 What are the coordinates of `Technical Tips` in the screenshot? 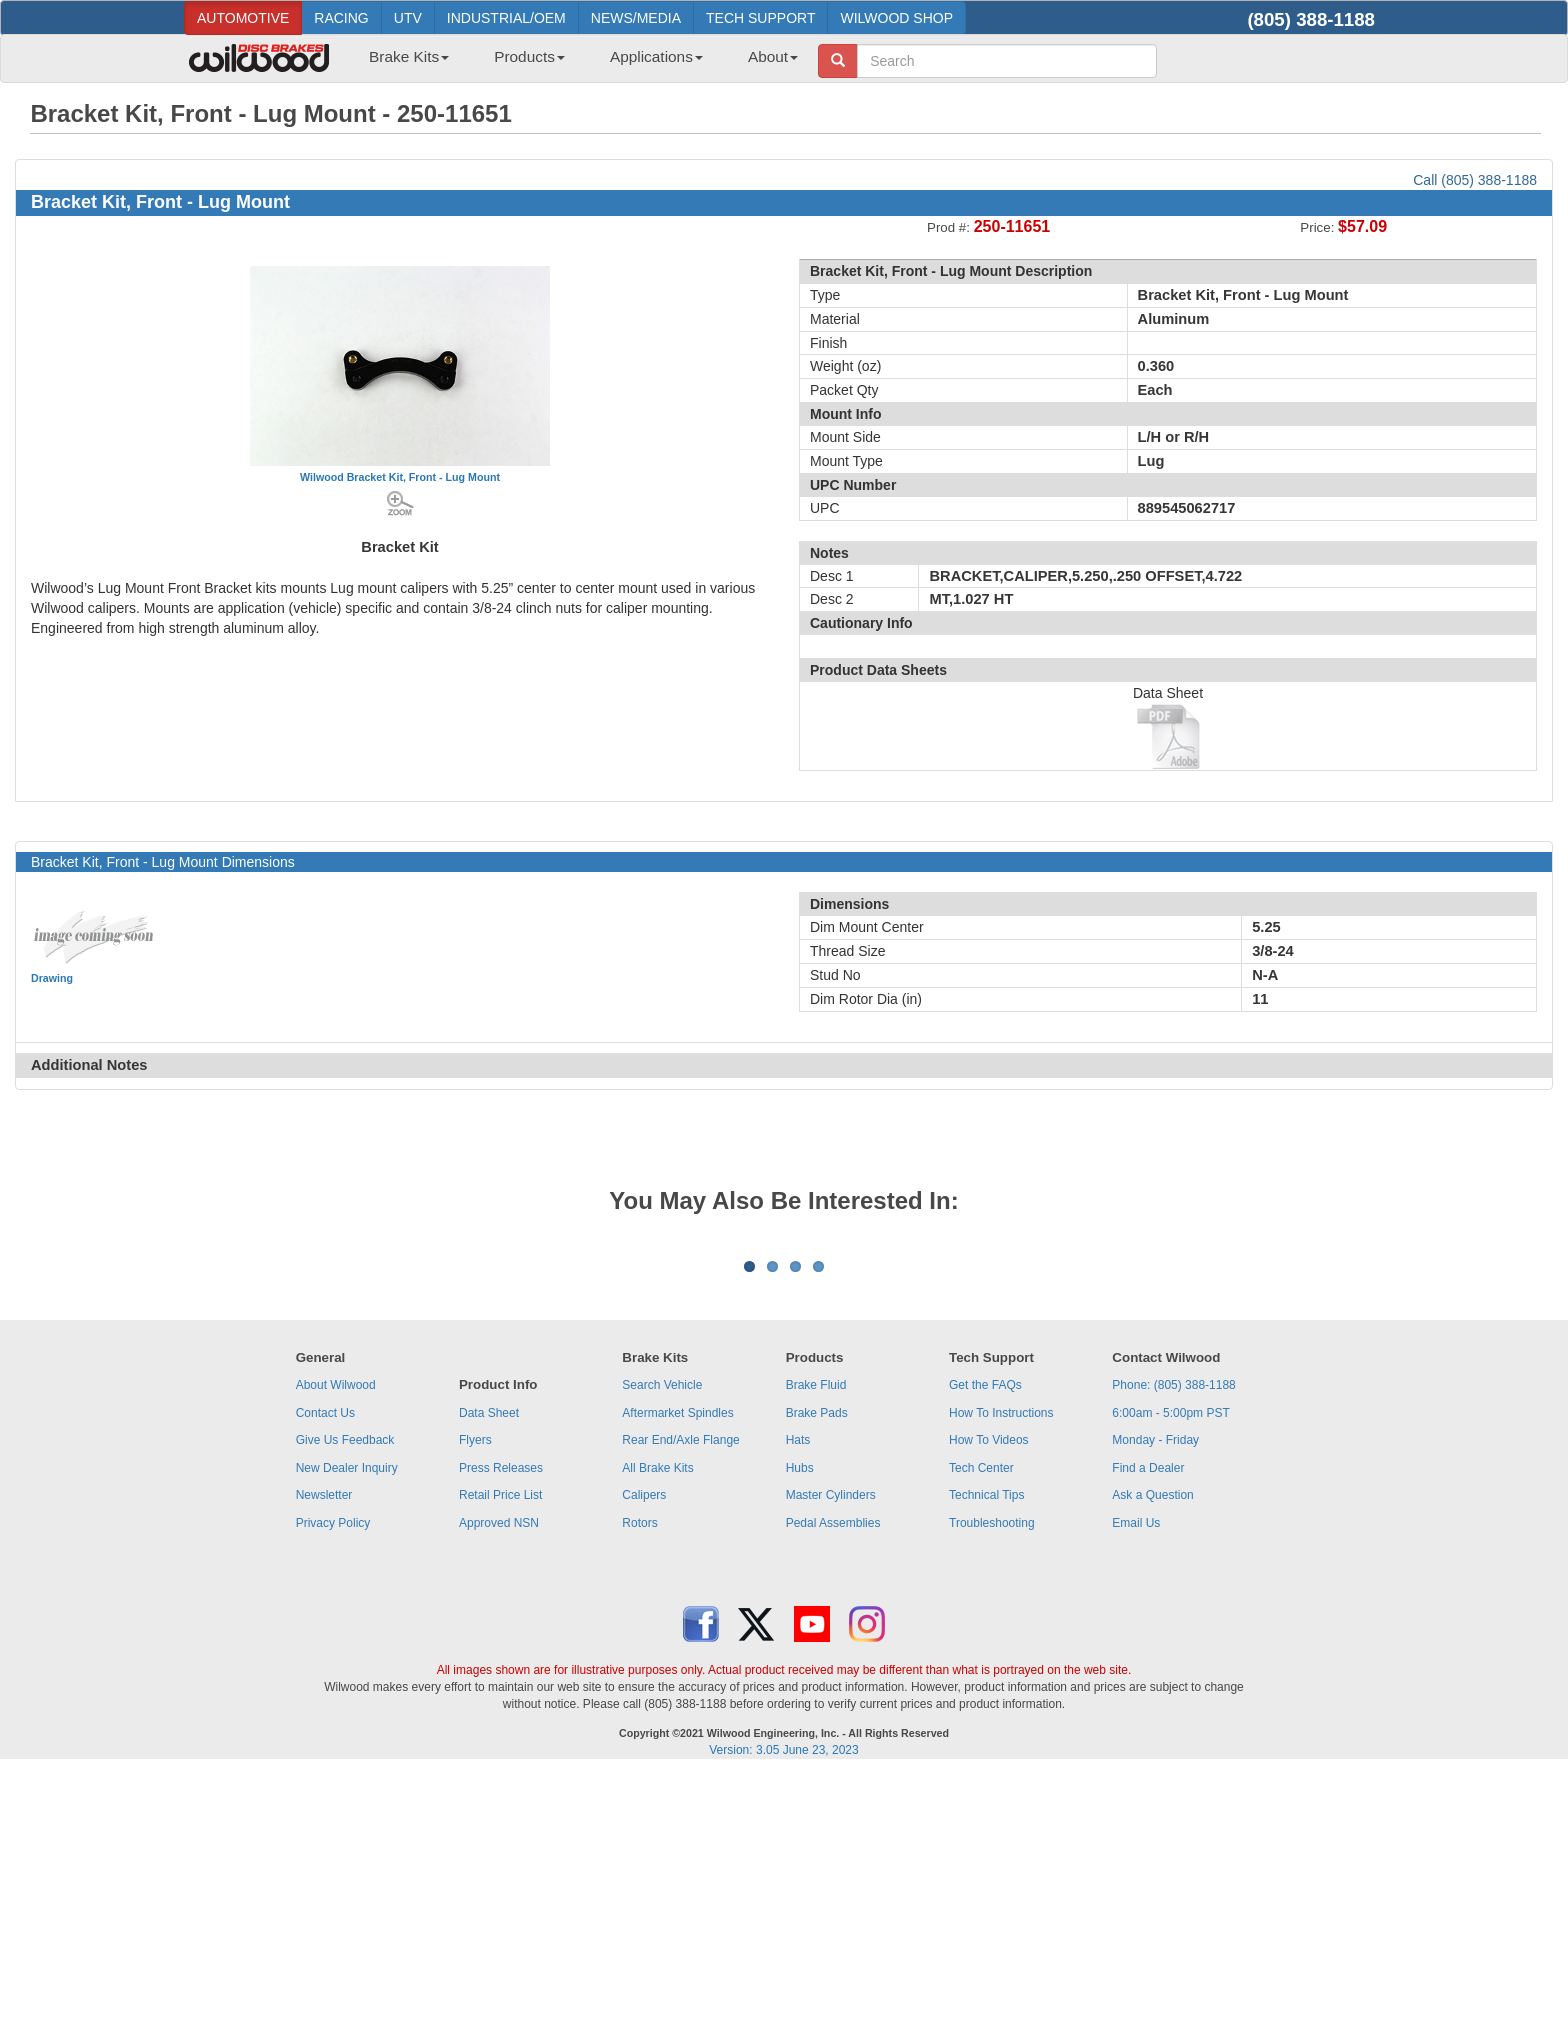 It's located at (986, 1743).